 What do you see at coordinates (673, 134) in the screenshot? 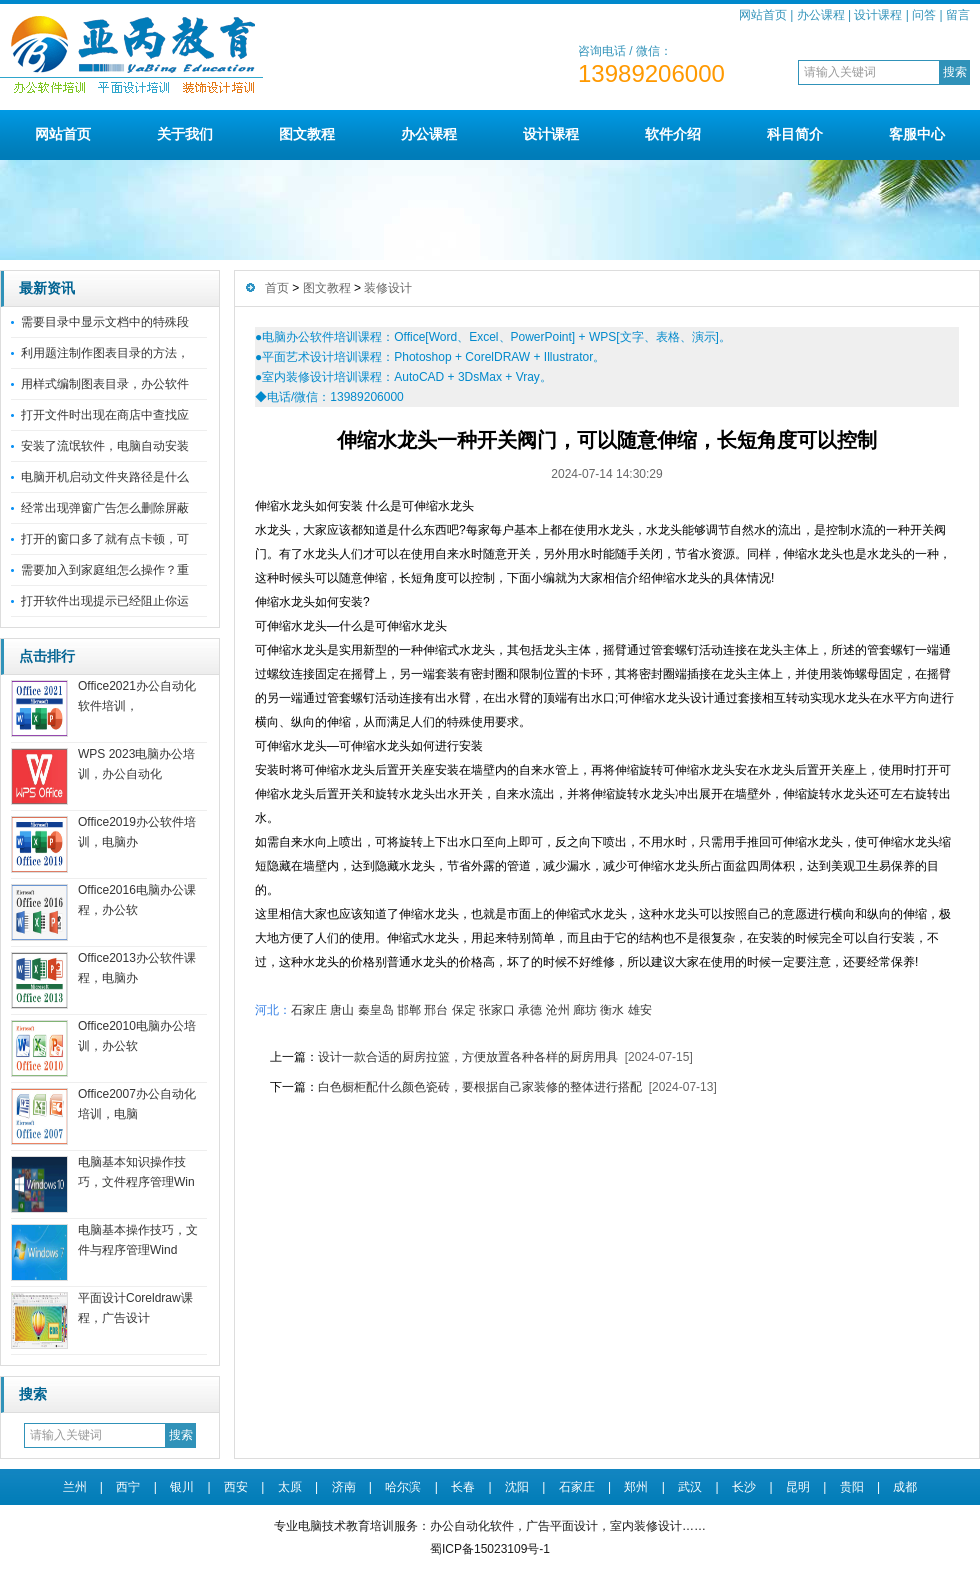
I see `软件介绍` at bounding box center [673, 134].